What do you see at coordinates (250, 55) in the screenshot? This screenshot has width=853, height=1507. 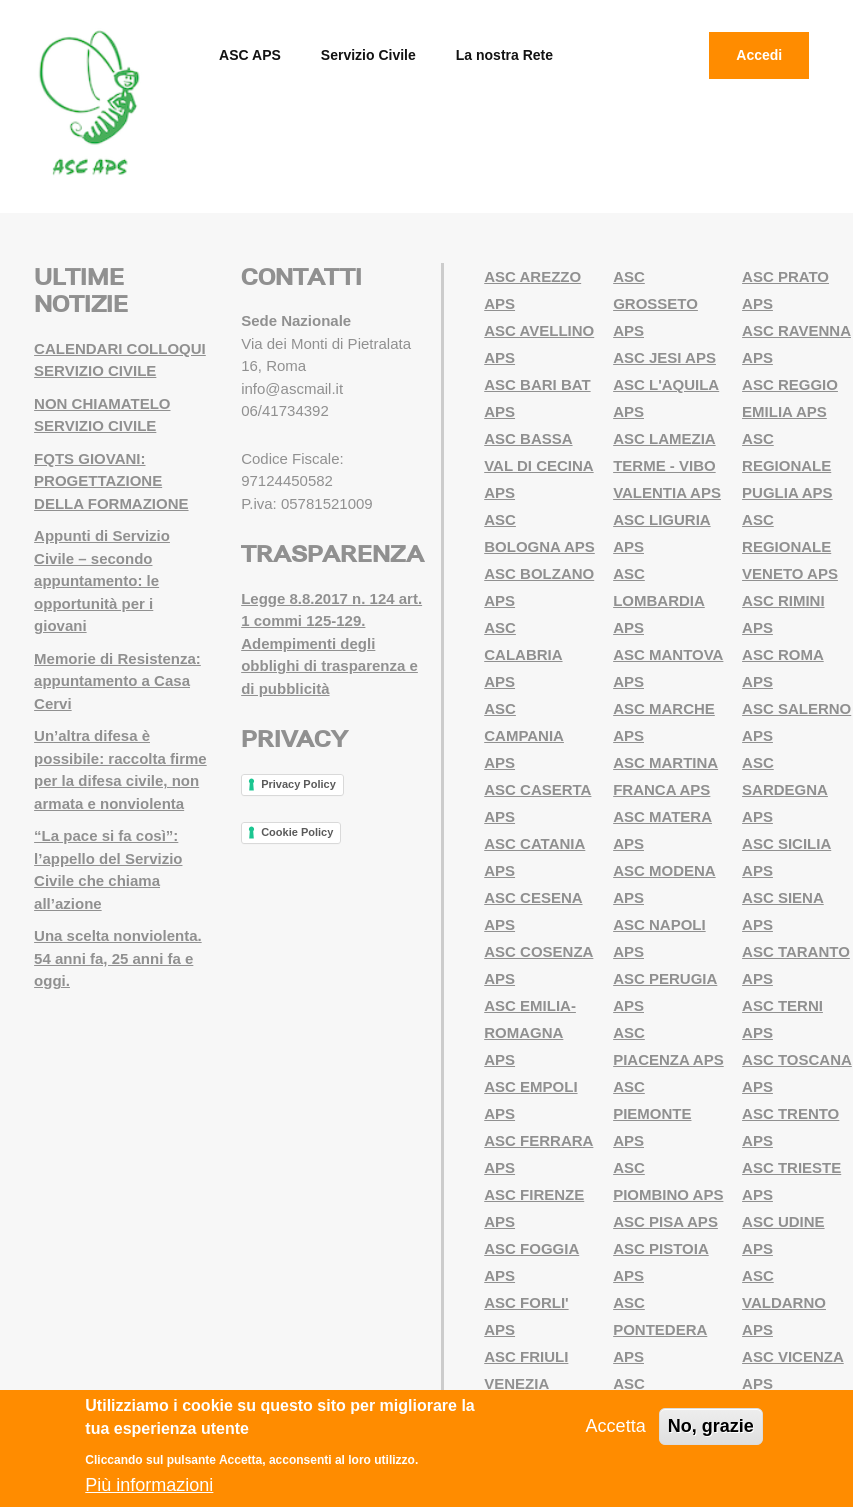 I see `ASC APS` at bounding box center [250, 55].